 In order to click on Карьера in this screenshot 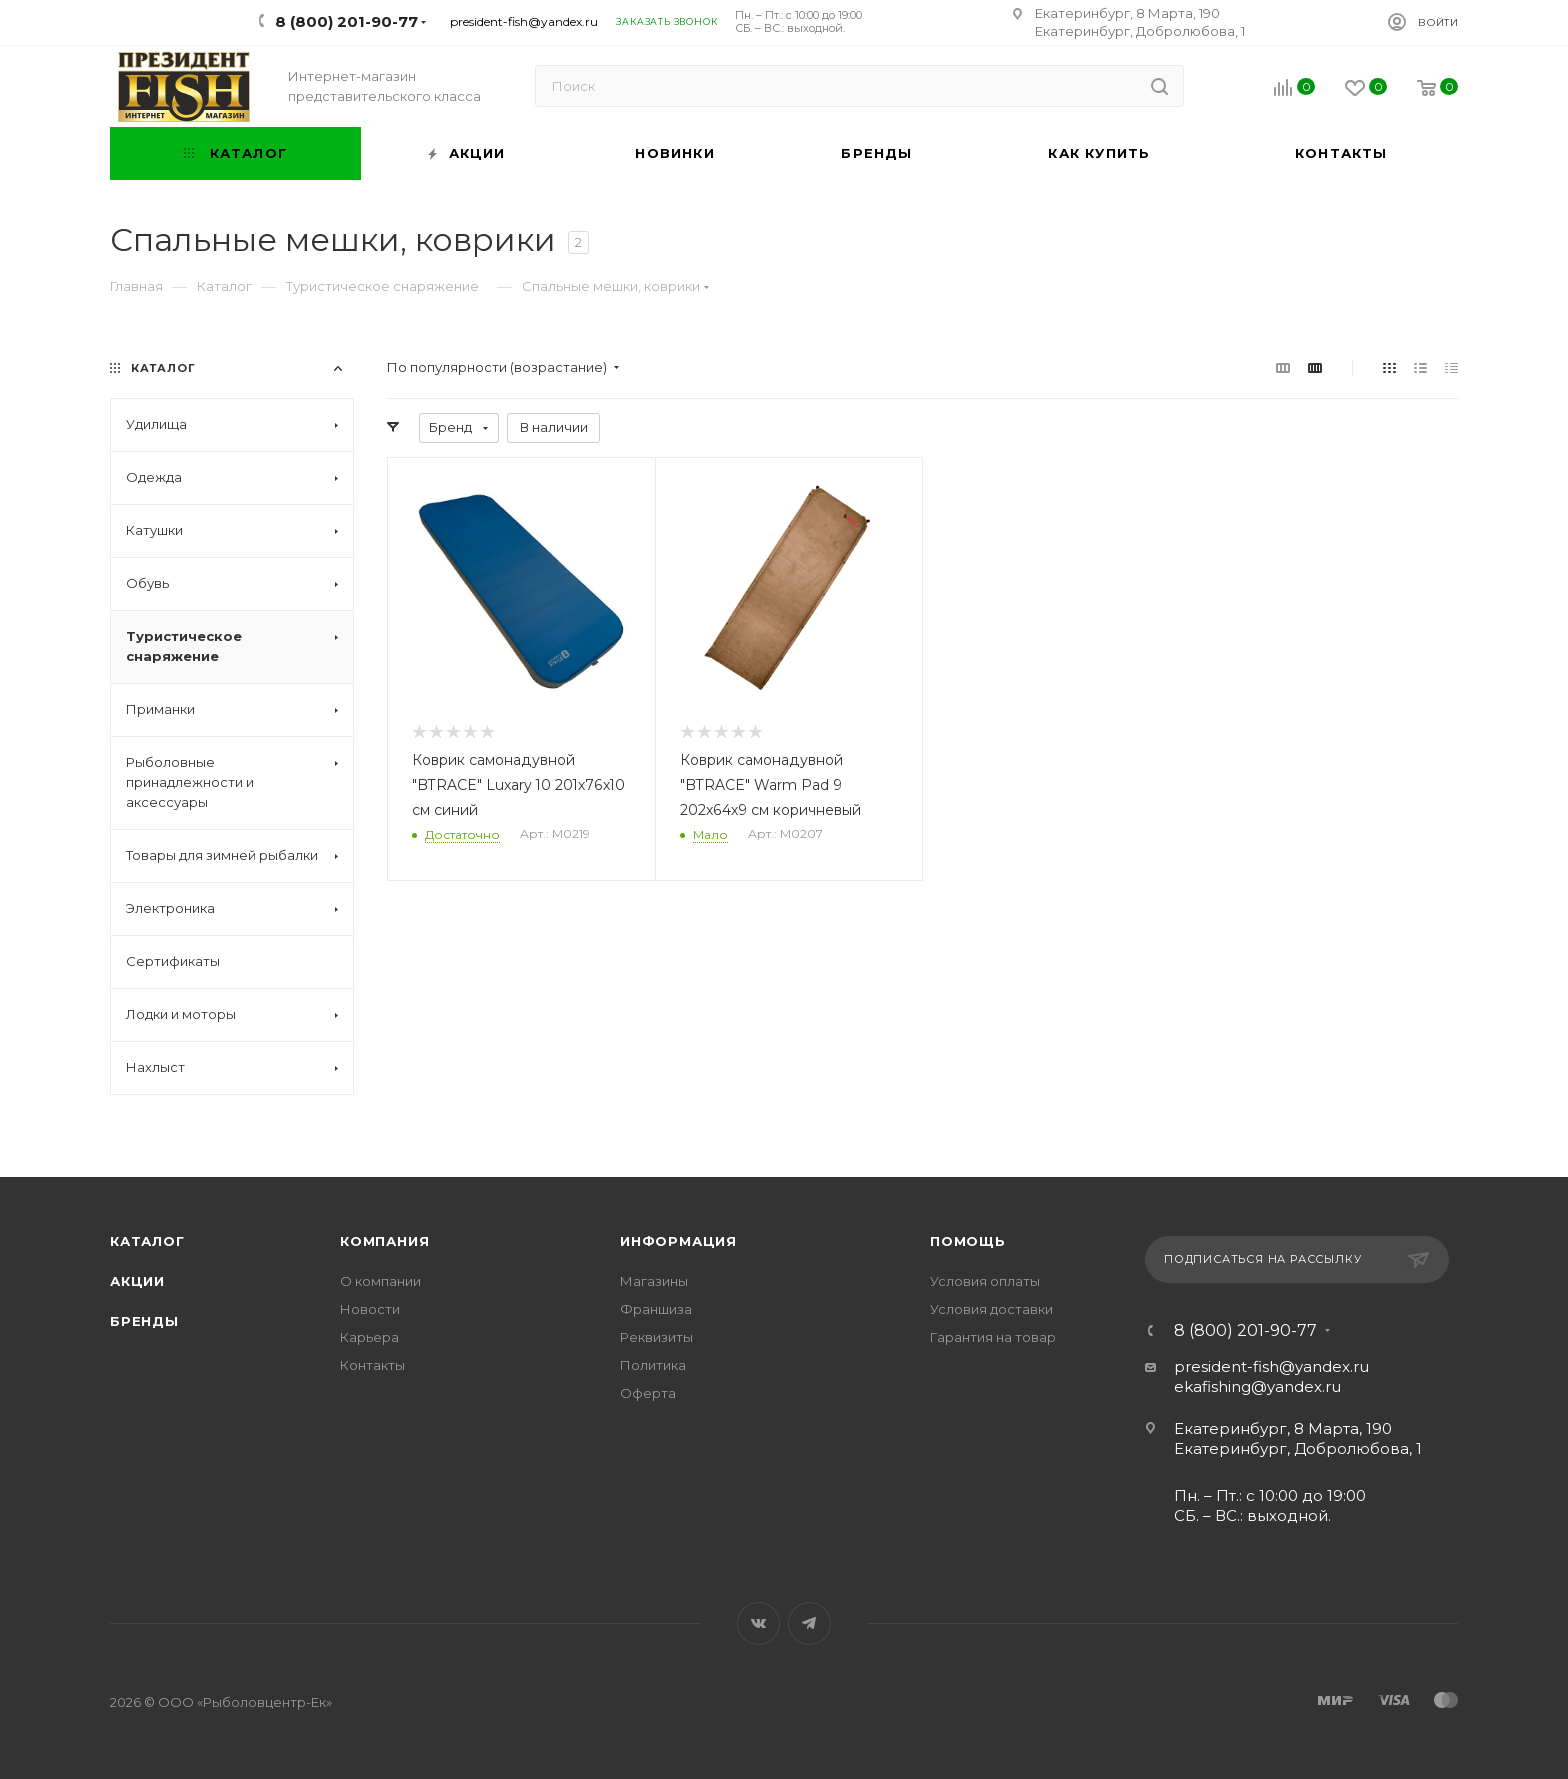, I will do `click(369, 1337)`.